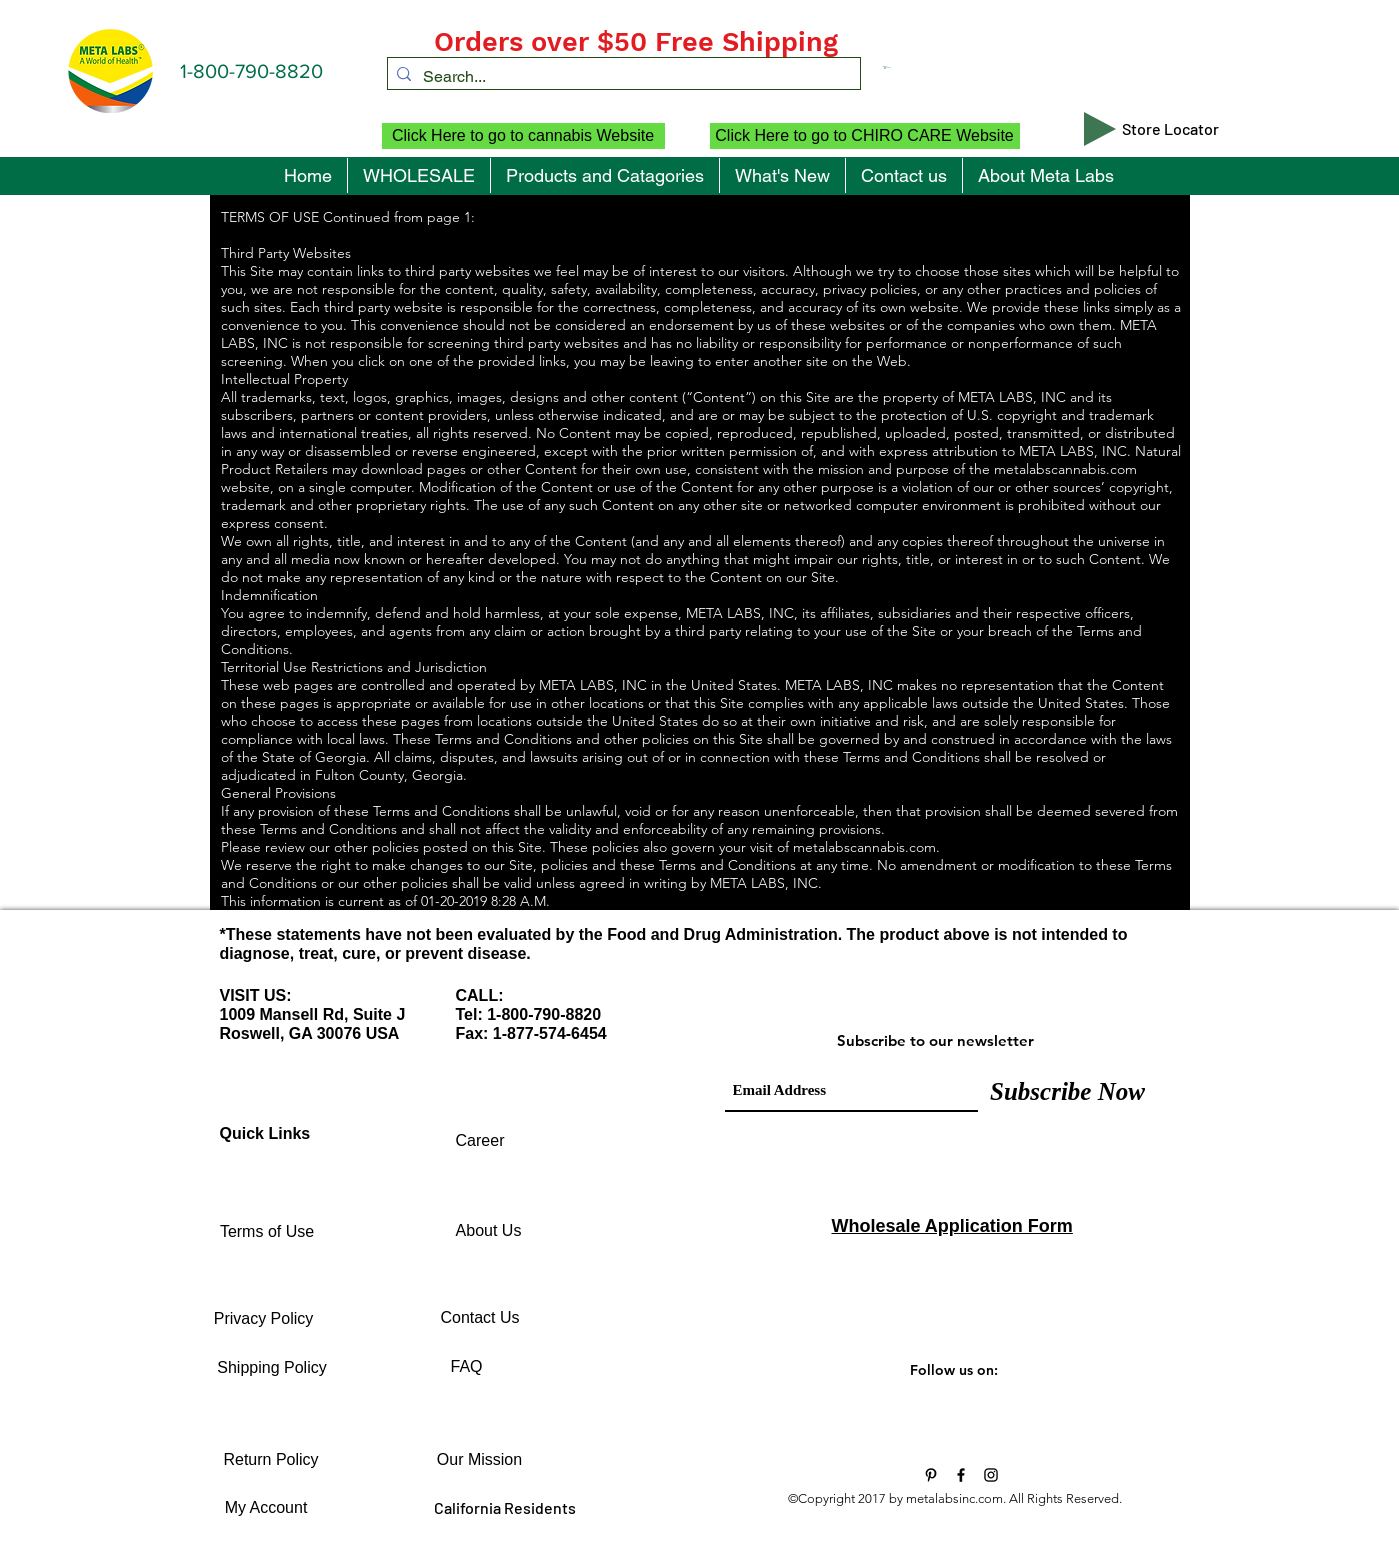 This screenshot has height=1556, width=1399. Describe the element at coordinates (266, 1508) in the screenshot. I see `[My Account]` at that location.